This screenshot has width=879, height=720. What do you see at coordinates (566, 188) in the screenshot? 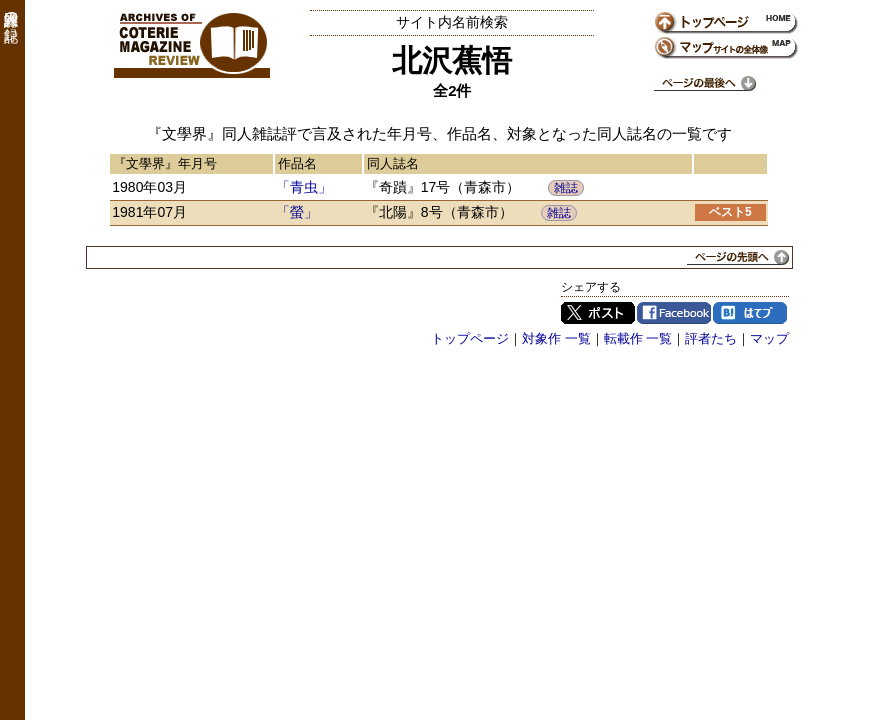
I see `雑誌` at bounding box center [566, 188].